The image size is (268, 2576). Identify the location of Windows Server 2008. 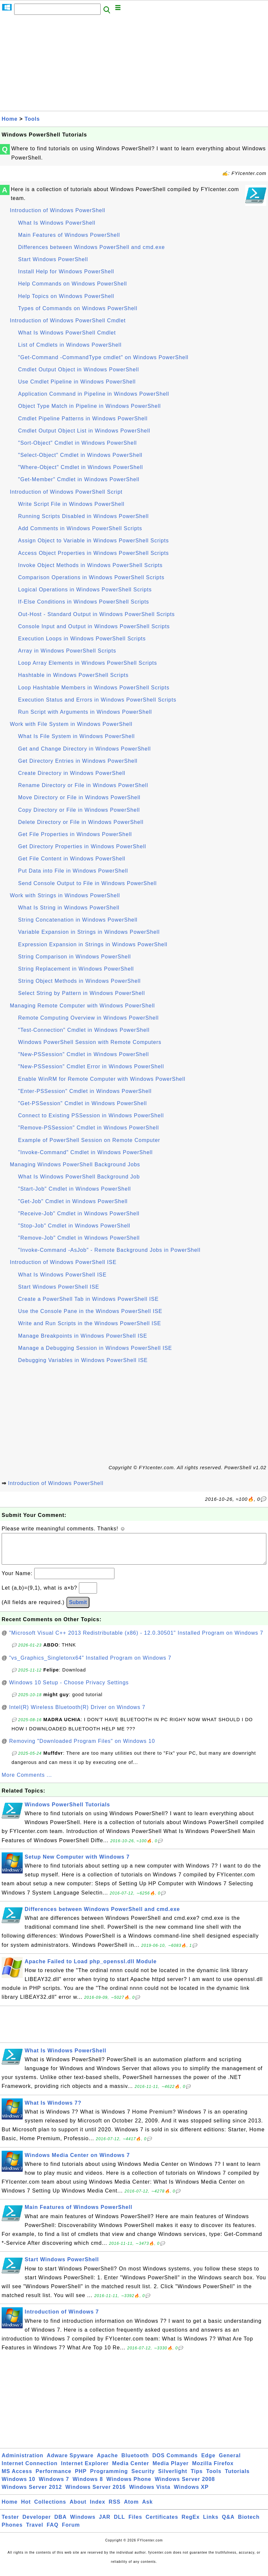
(185, 2486).